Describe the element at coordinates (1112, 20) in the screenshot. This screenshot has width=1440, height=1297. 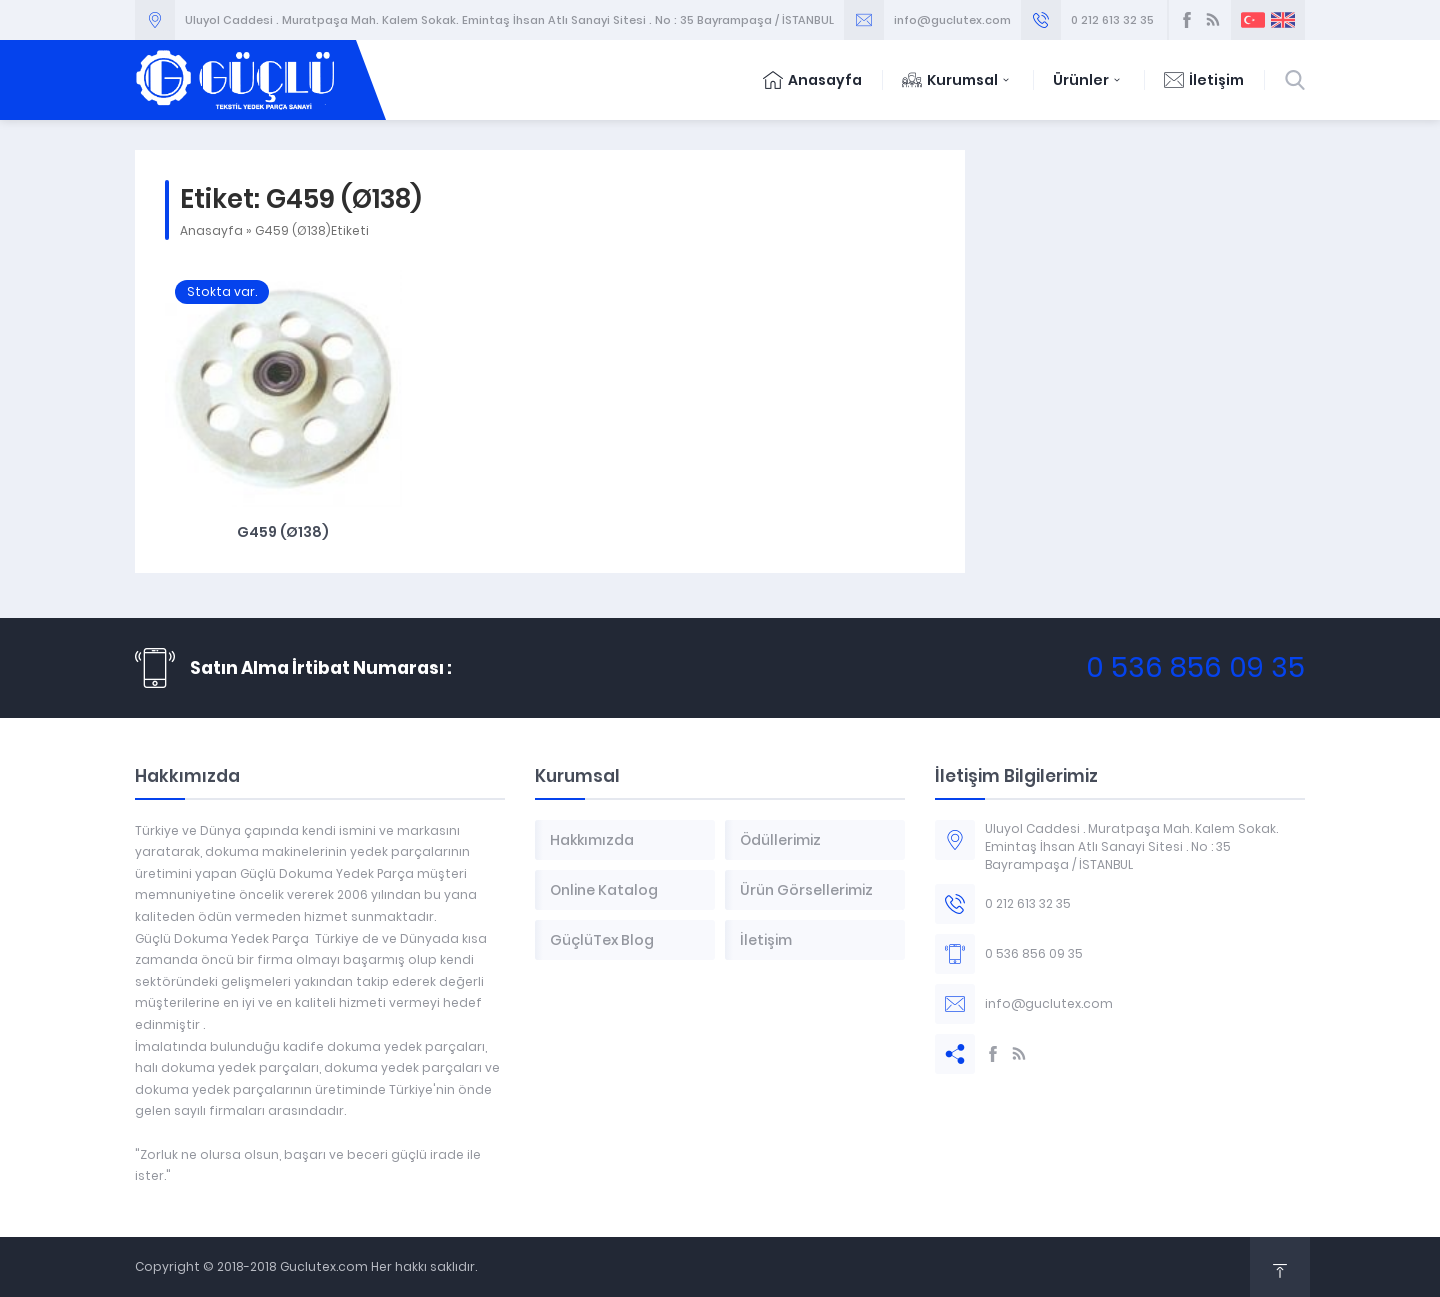
I see `0 212 613 32 35` at that location.